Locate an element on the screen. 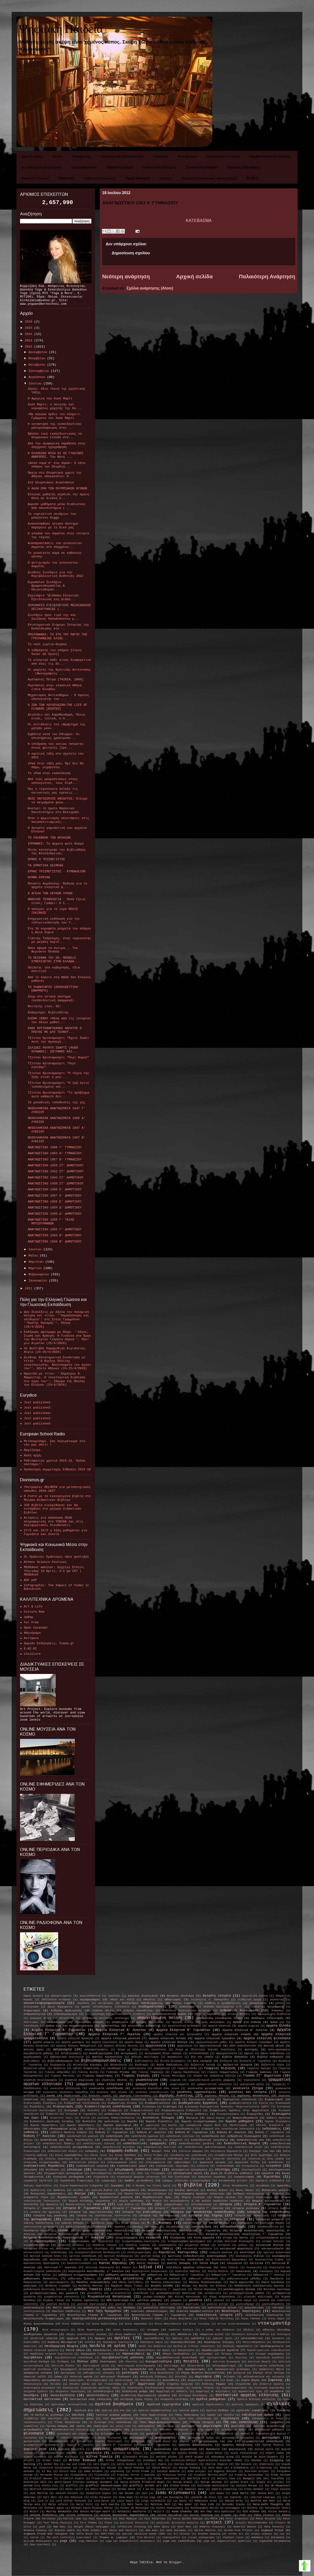 This screenshot has height=2576, width=314. Σωκράτης is located at coordinates (283, 2410).